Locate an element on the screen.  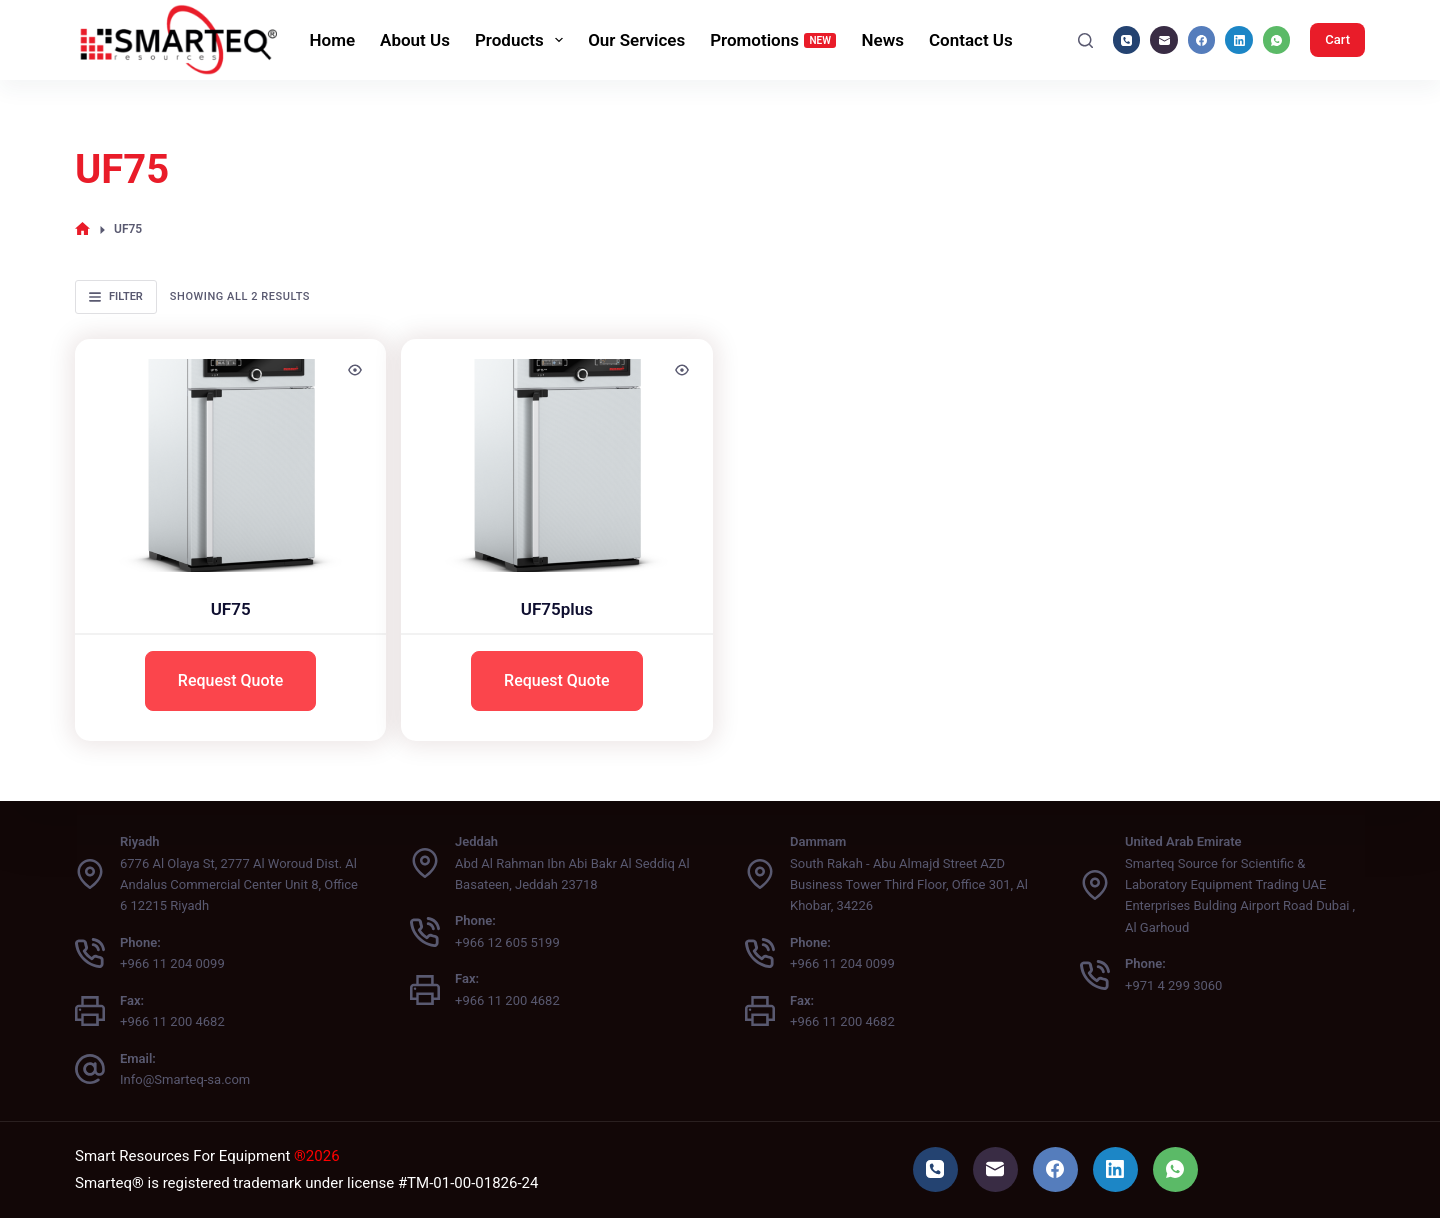
[Email: Info@Smarteq-sa.com] is located at coordinates (90, 1069).